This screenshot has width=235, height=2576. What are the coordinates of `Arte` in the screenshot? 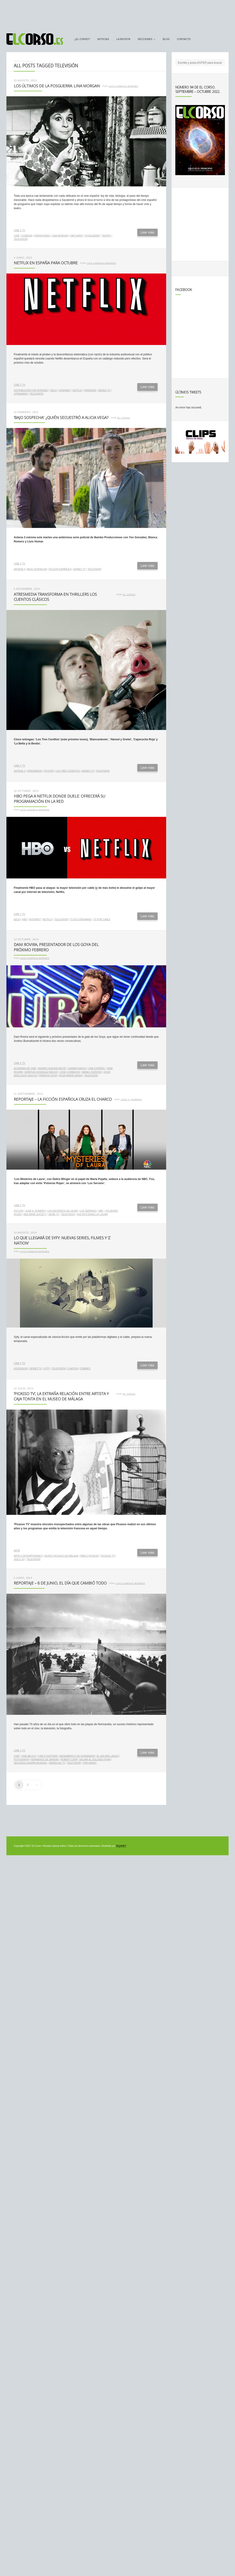 It's located at (17, 1550).